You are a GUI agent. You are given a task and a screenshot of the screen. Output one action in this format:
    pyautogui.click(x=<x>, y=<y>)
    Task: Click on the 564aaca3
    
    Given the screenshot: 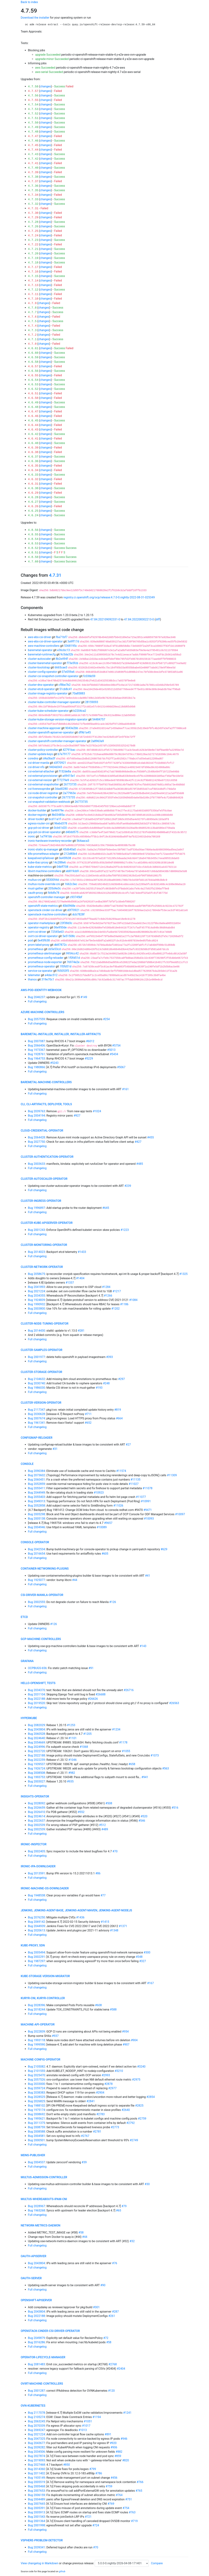 What is the action you would take?
    pyautogui.click(x=82, y=840)
    